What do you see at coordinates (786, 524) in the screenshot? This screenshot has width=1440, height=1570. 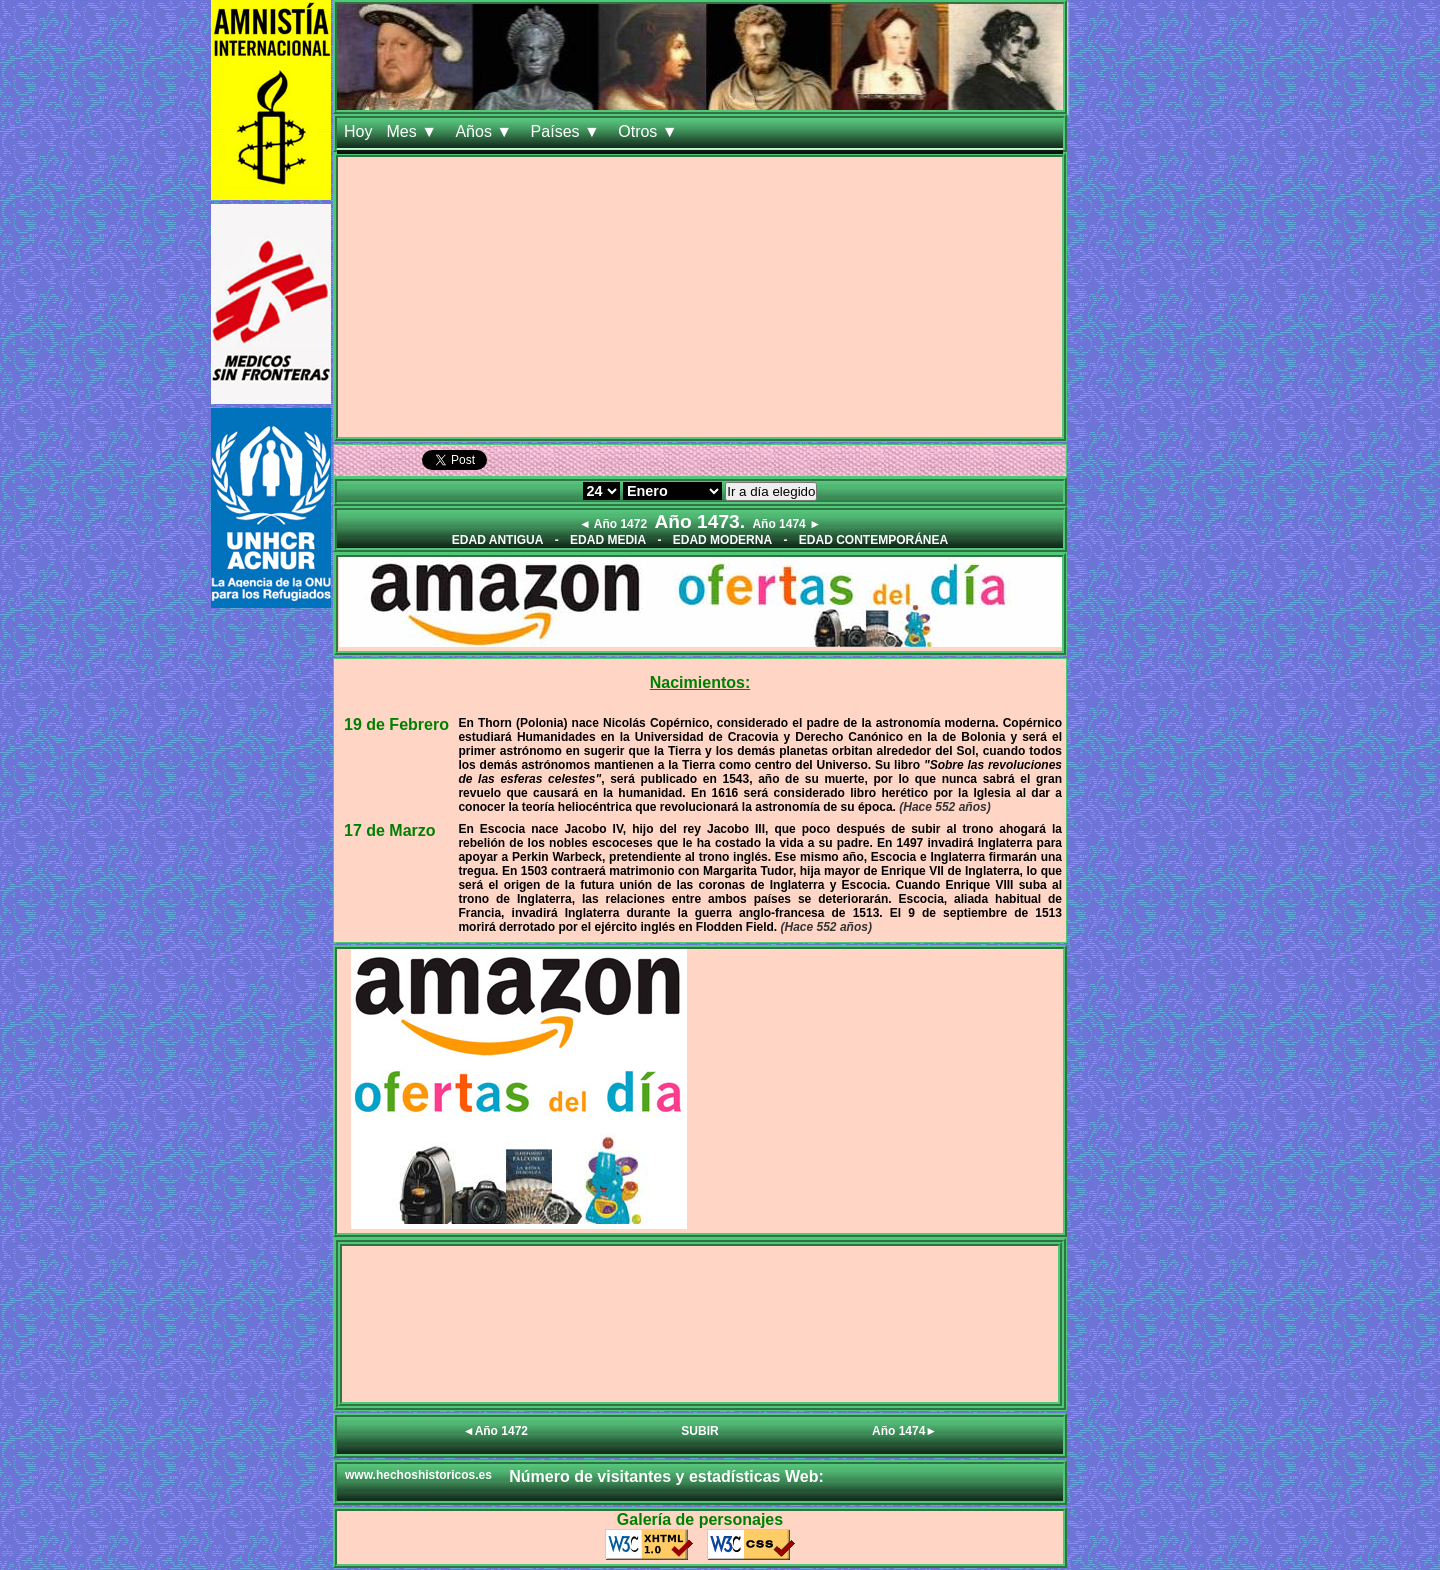 I see `Año 1474 ►` at bounding box center [786, 524].